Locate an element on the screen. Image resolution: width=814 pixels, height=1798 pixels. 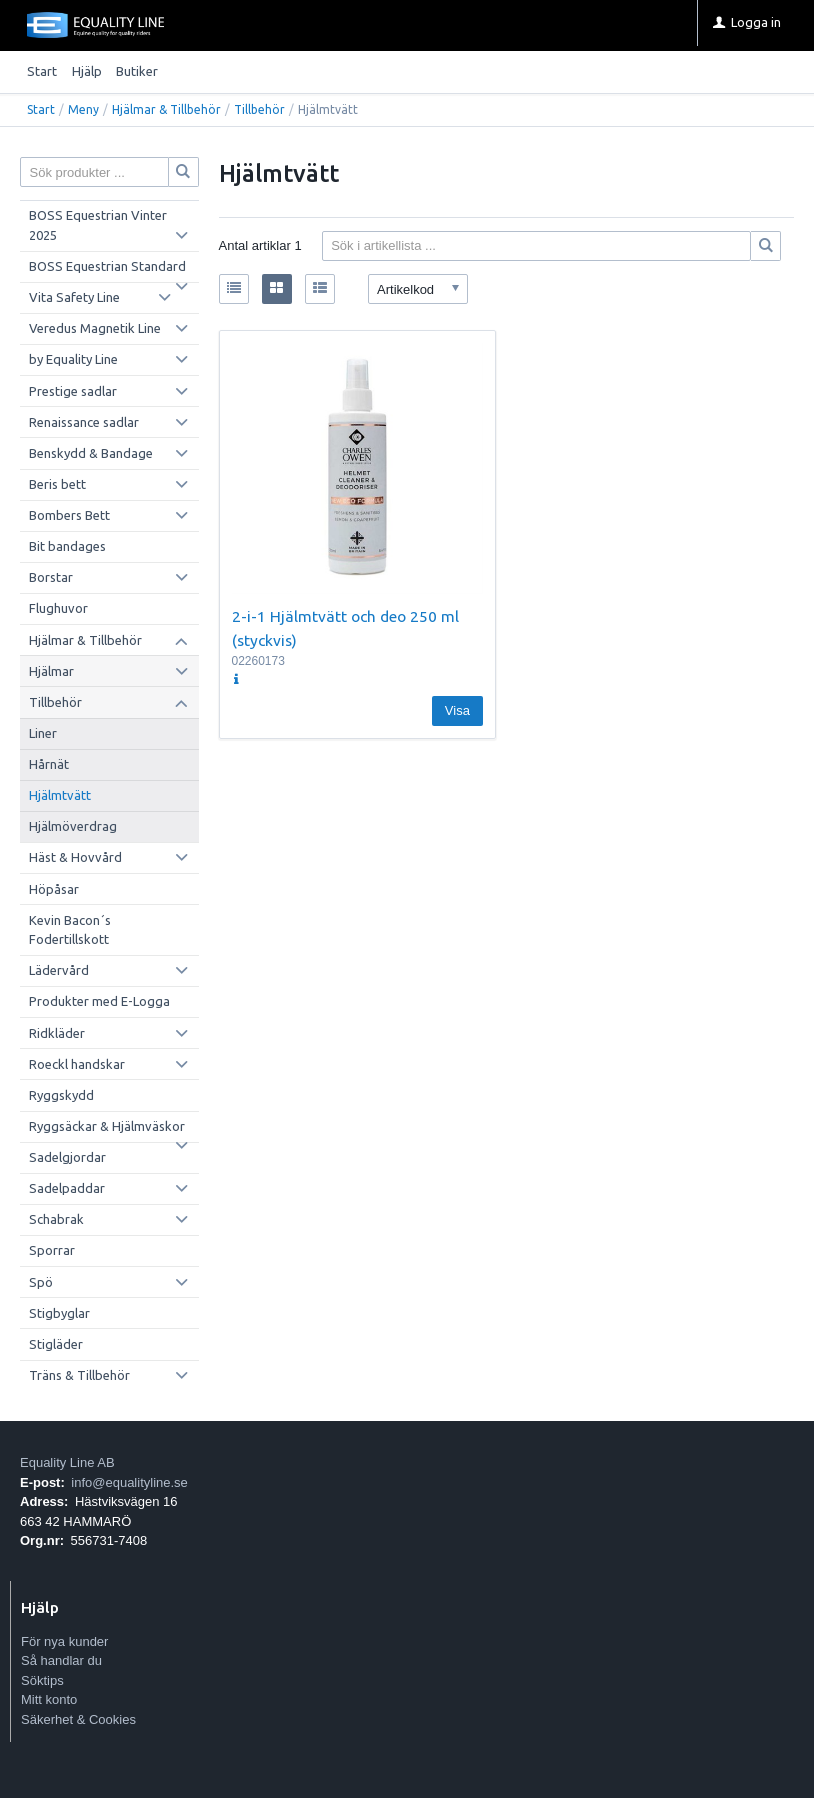
Hjälmar is located at coordinates (51, 671).